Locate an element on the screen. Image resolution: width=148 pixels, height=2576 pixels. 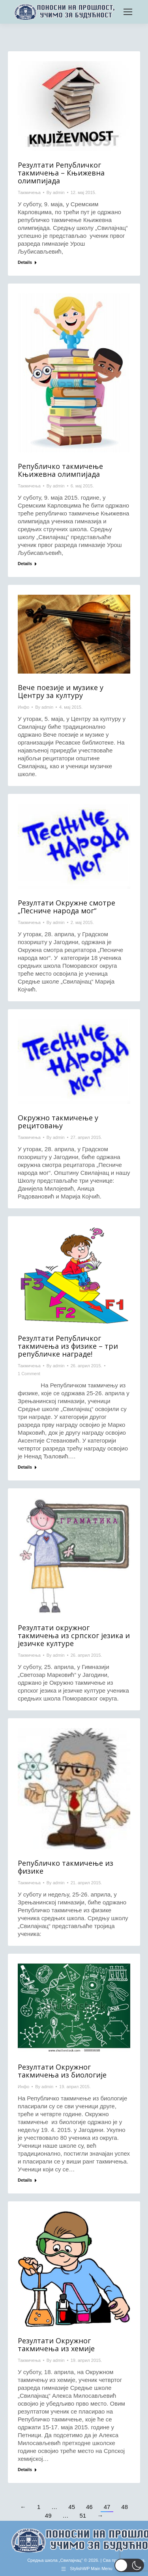
Резултати Окружног такмичења из биологије is located at coordinates (62, 2070).